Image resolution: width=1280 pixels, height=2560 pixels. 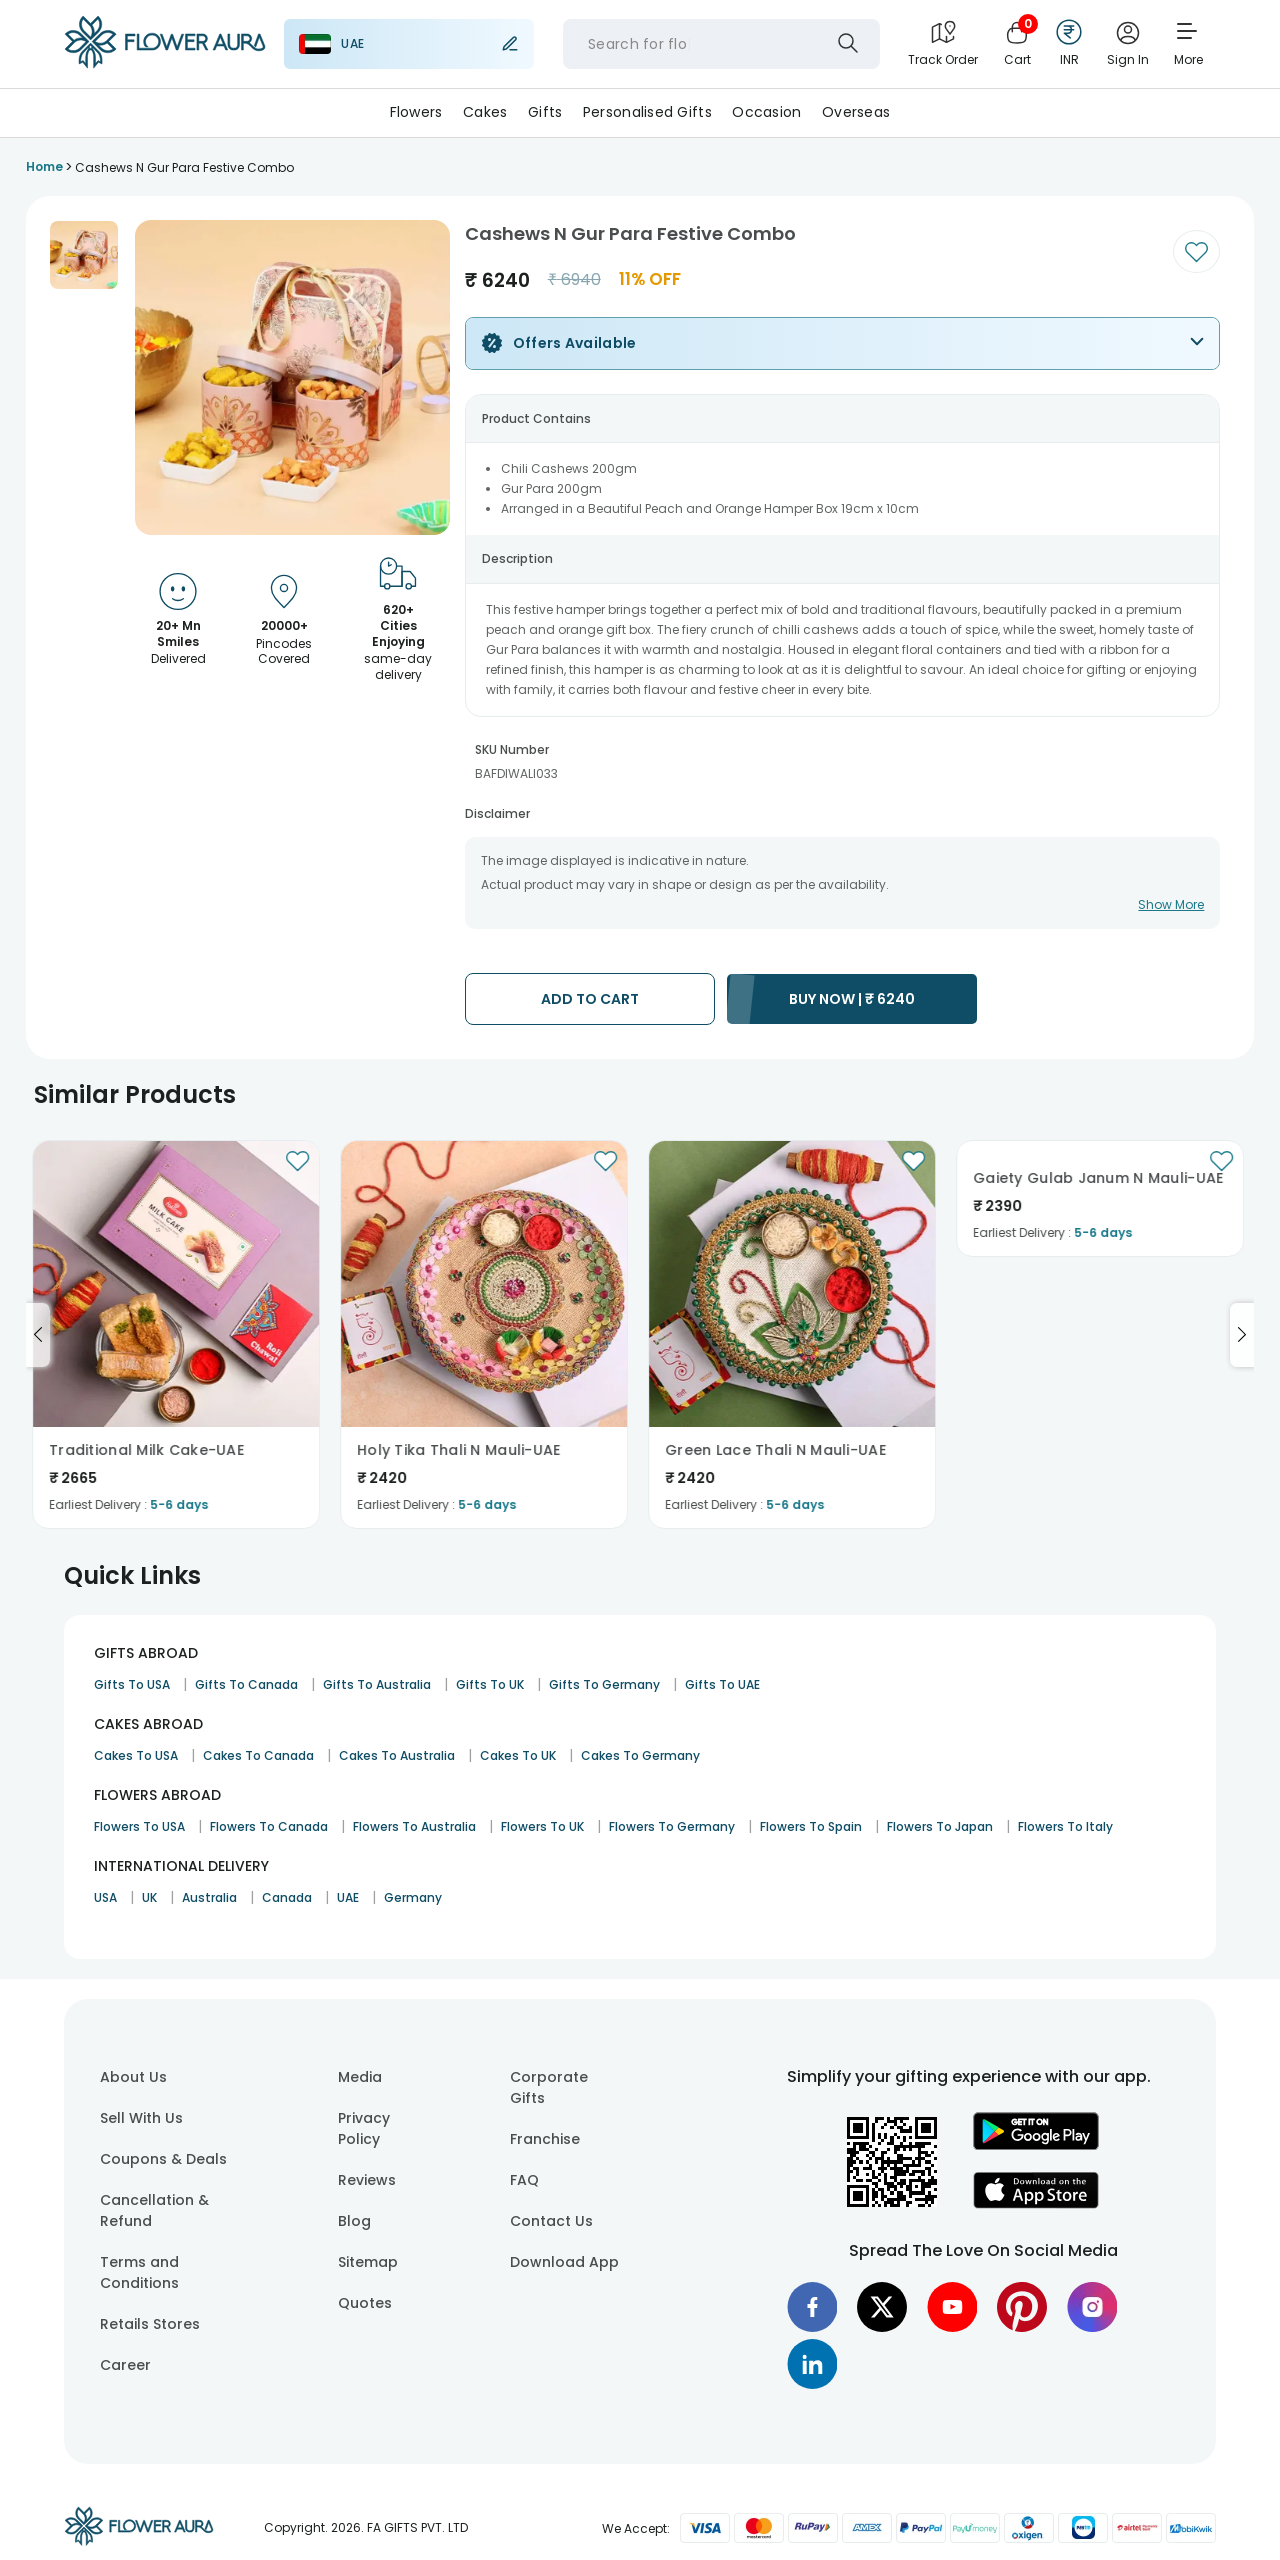 What do you see at coordinates (141, 2118) in the screenshot?
I see `Sell With Us` at bounding box center [141, 2118].